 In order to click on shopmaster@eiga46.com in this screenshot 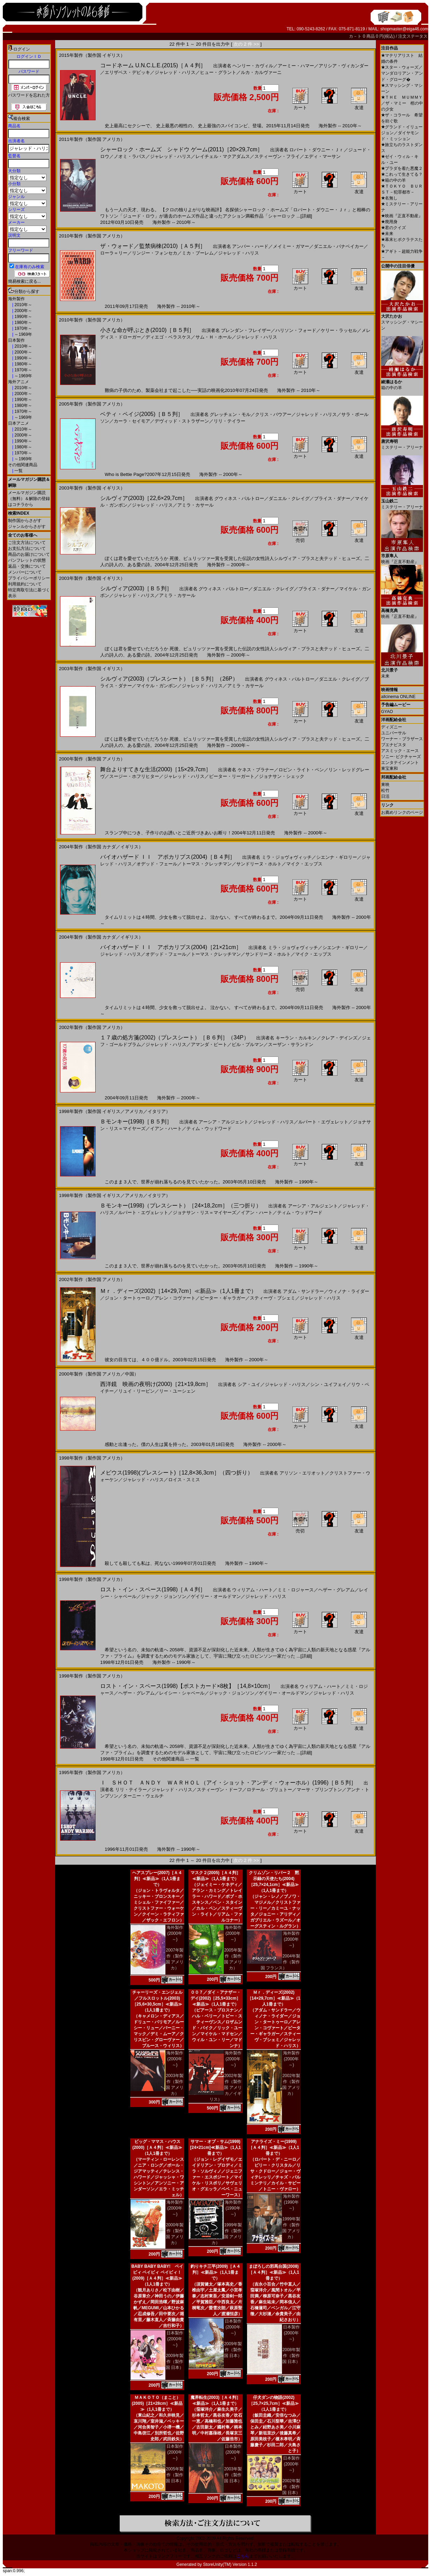, I will do `click(404, 28)`.